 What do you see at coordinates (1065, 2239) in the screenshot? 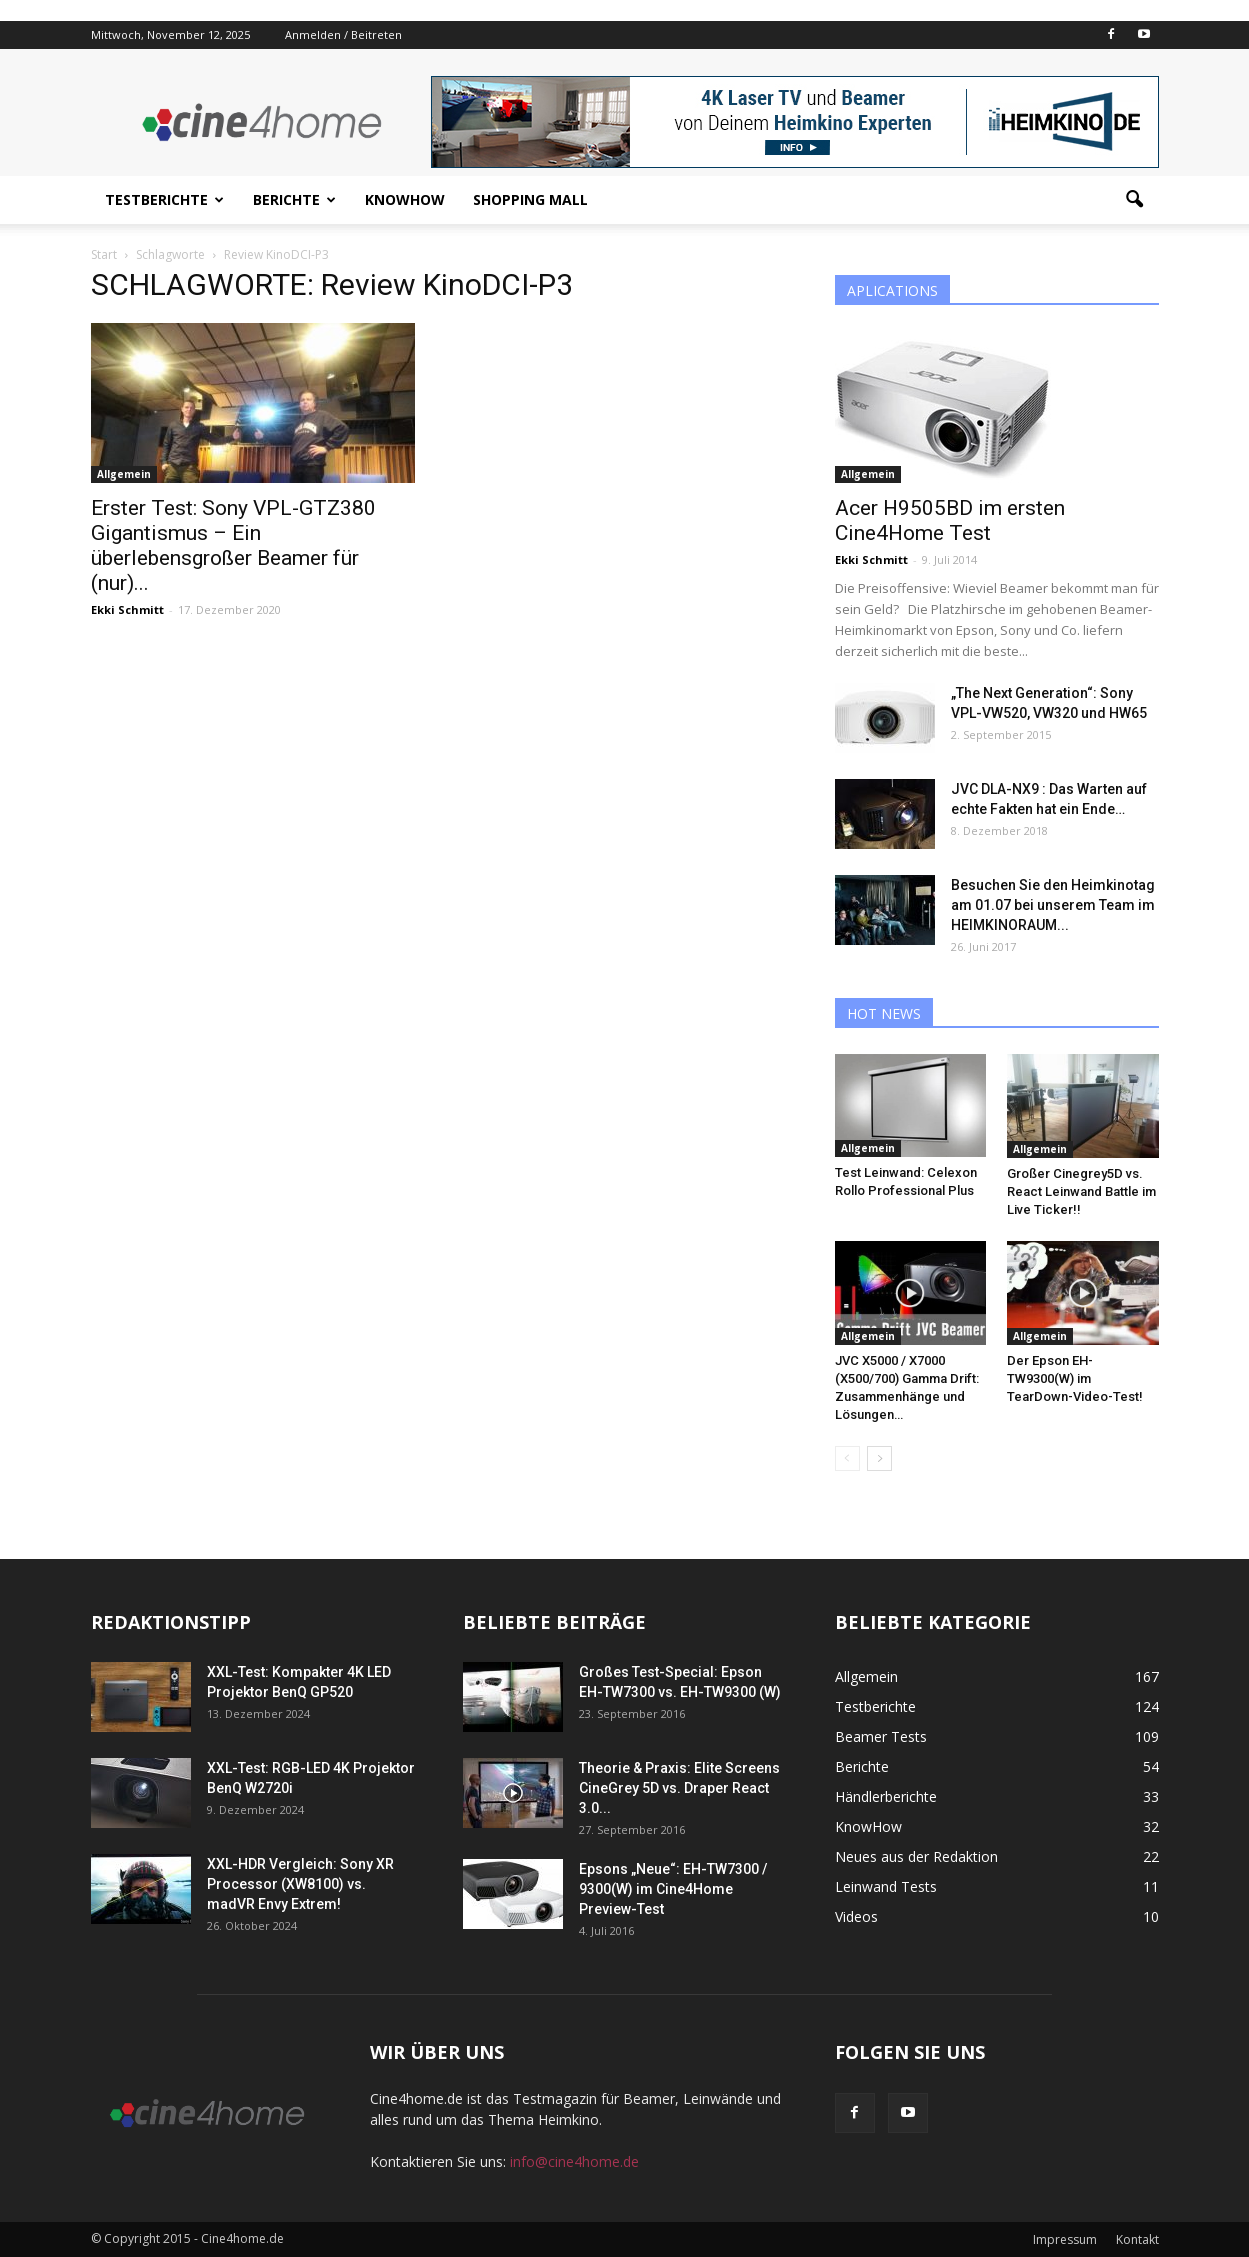
I see `Impressum` at bounding box center [1065, 2239].